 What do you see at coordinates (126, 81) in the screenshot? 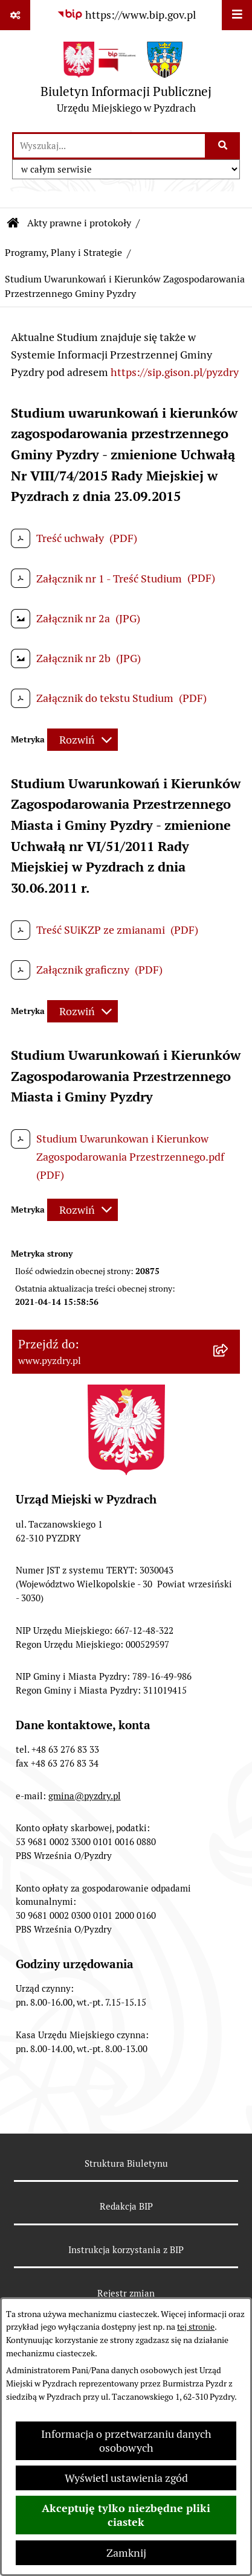
I see `[Przejdź do strony głównej]` at bounding box center [126, 81].